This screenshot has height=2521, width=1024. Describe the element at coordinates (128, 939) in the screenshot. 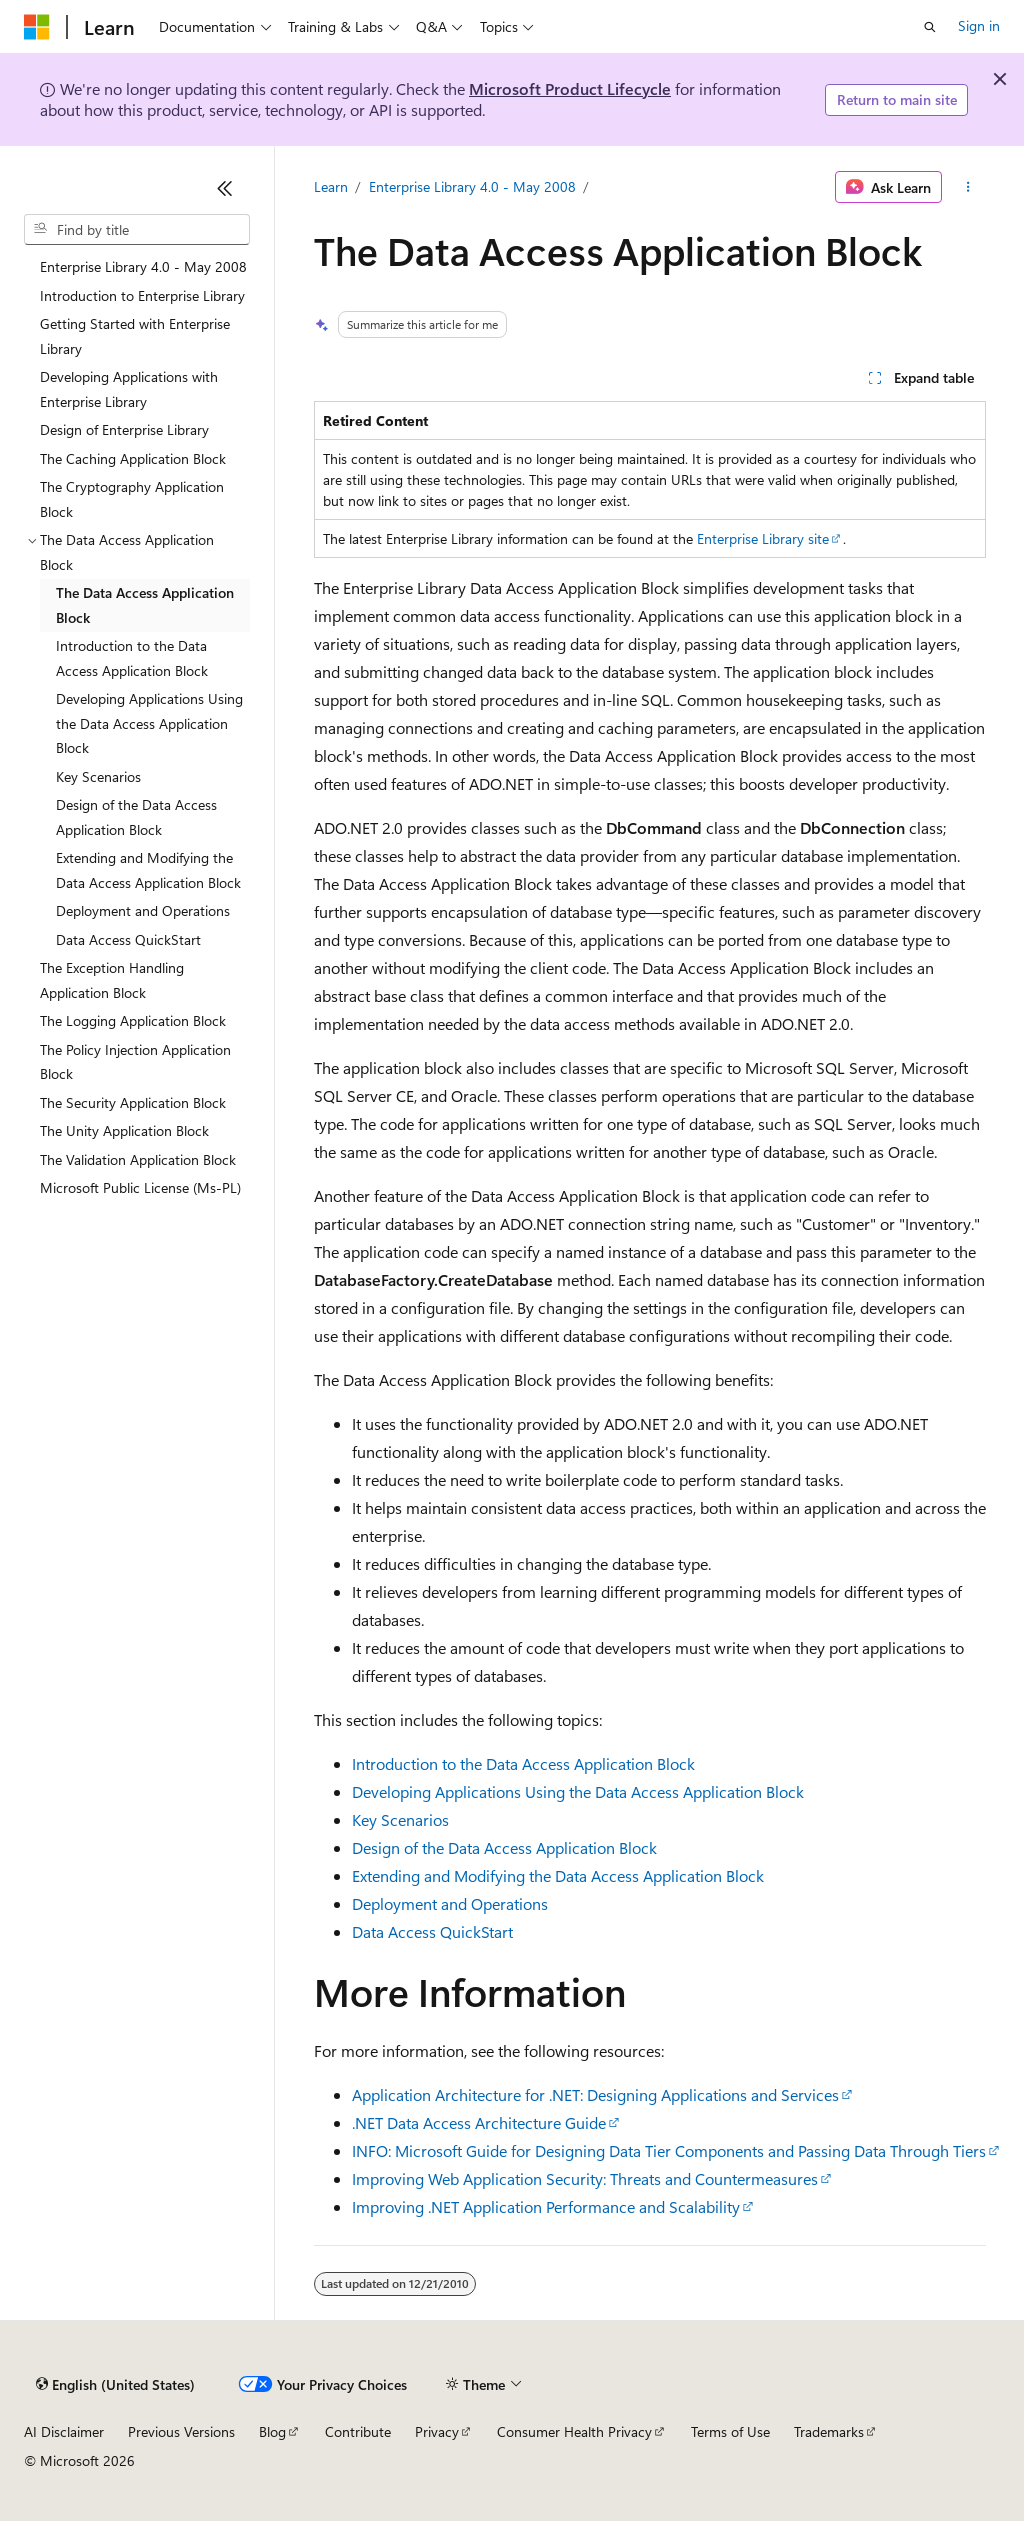

I see `Data Access QuickStart [treeitem]` at that location.